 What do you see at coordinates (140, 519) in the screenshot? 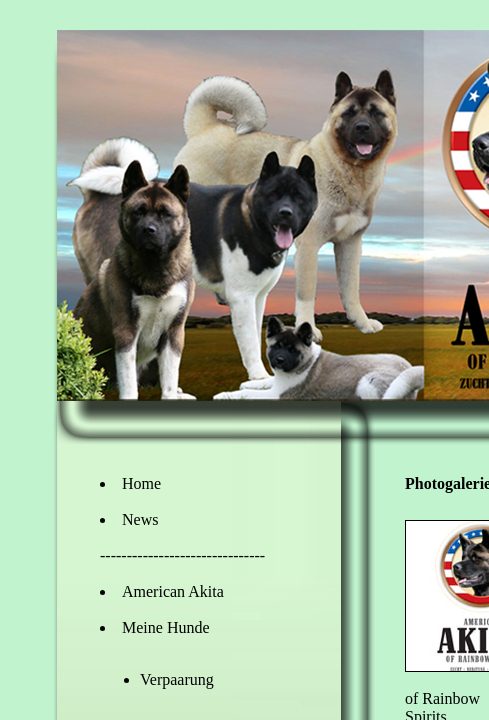
I see `News` at bounding box center [140, 519].